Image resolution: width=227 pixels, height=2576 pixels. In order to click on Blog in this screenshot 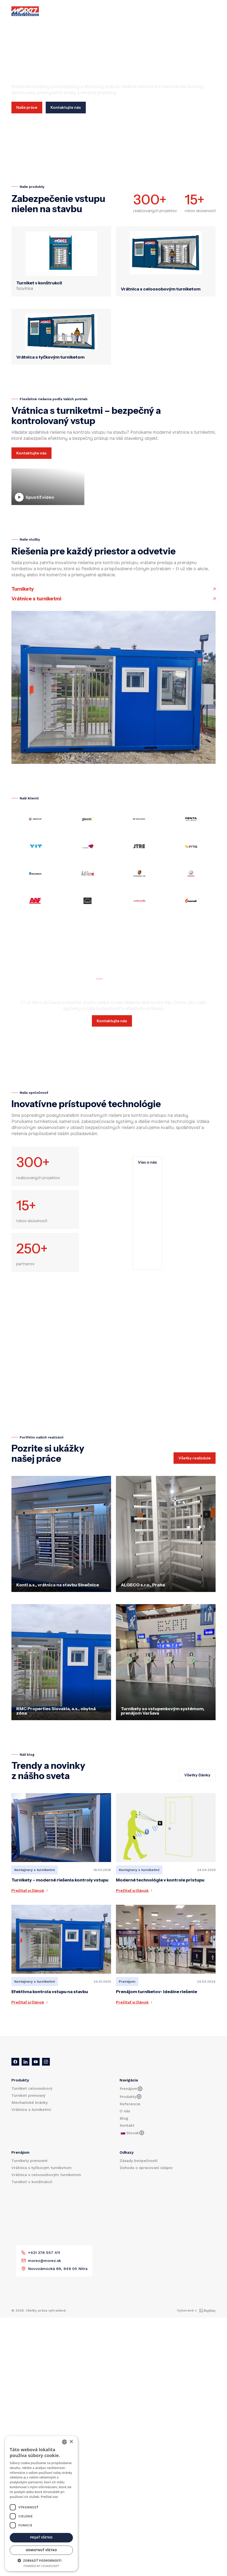, I will do `click(124, 1987)`.